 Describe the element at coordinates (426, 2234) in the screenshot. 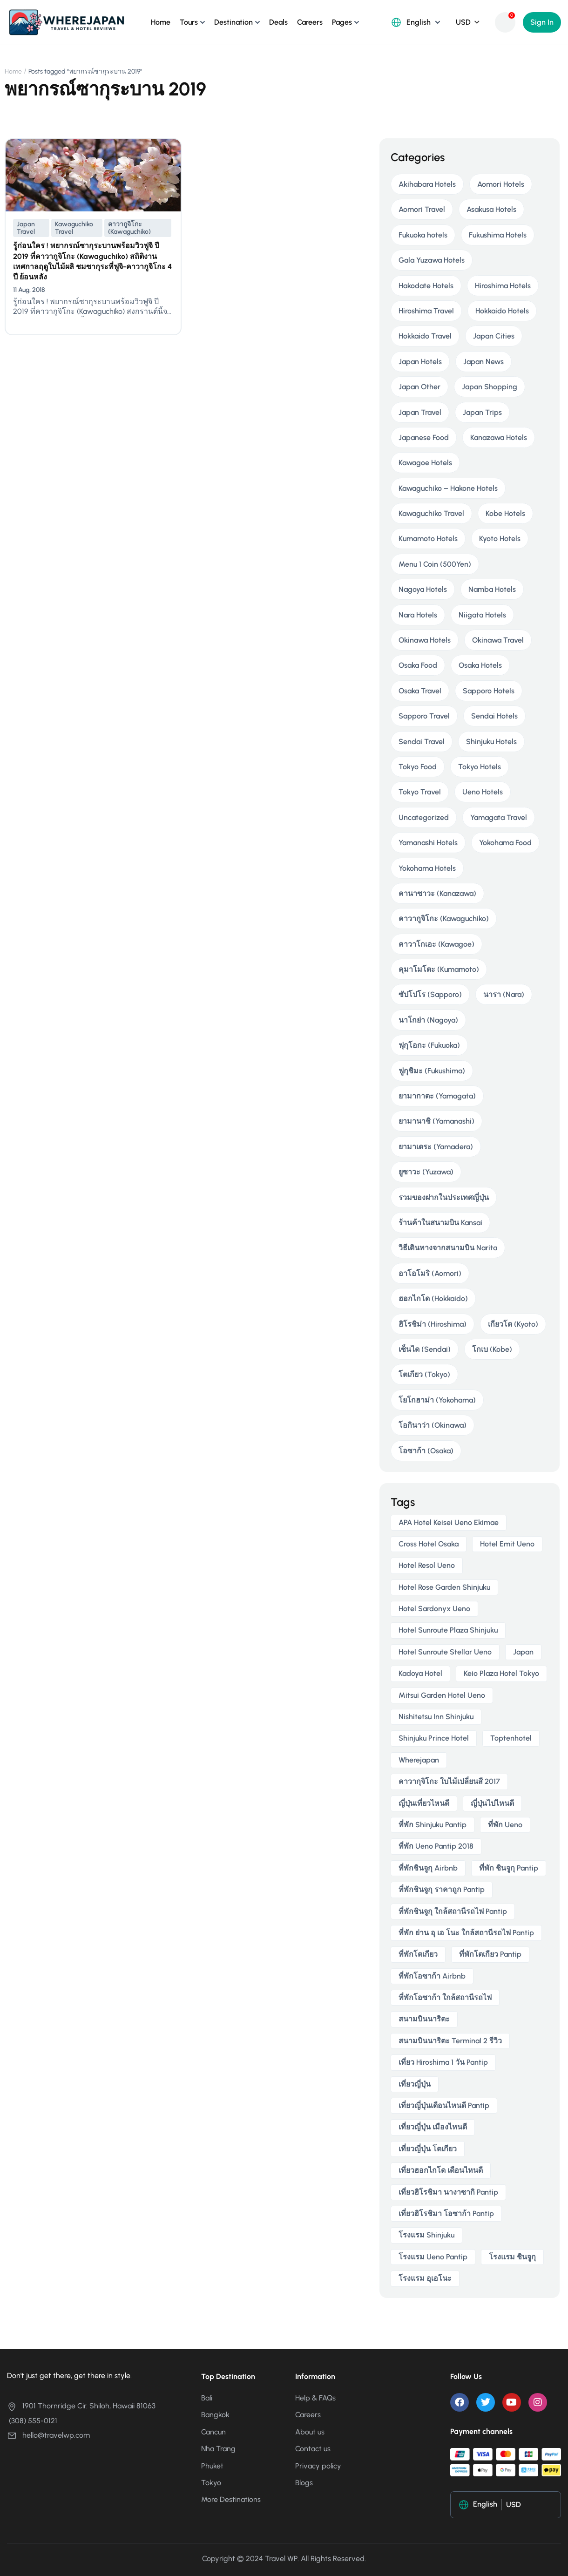

I see `โรงแรม Shinjuku [โรงแรม Shinjuku (3 items)]` at that location.